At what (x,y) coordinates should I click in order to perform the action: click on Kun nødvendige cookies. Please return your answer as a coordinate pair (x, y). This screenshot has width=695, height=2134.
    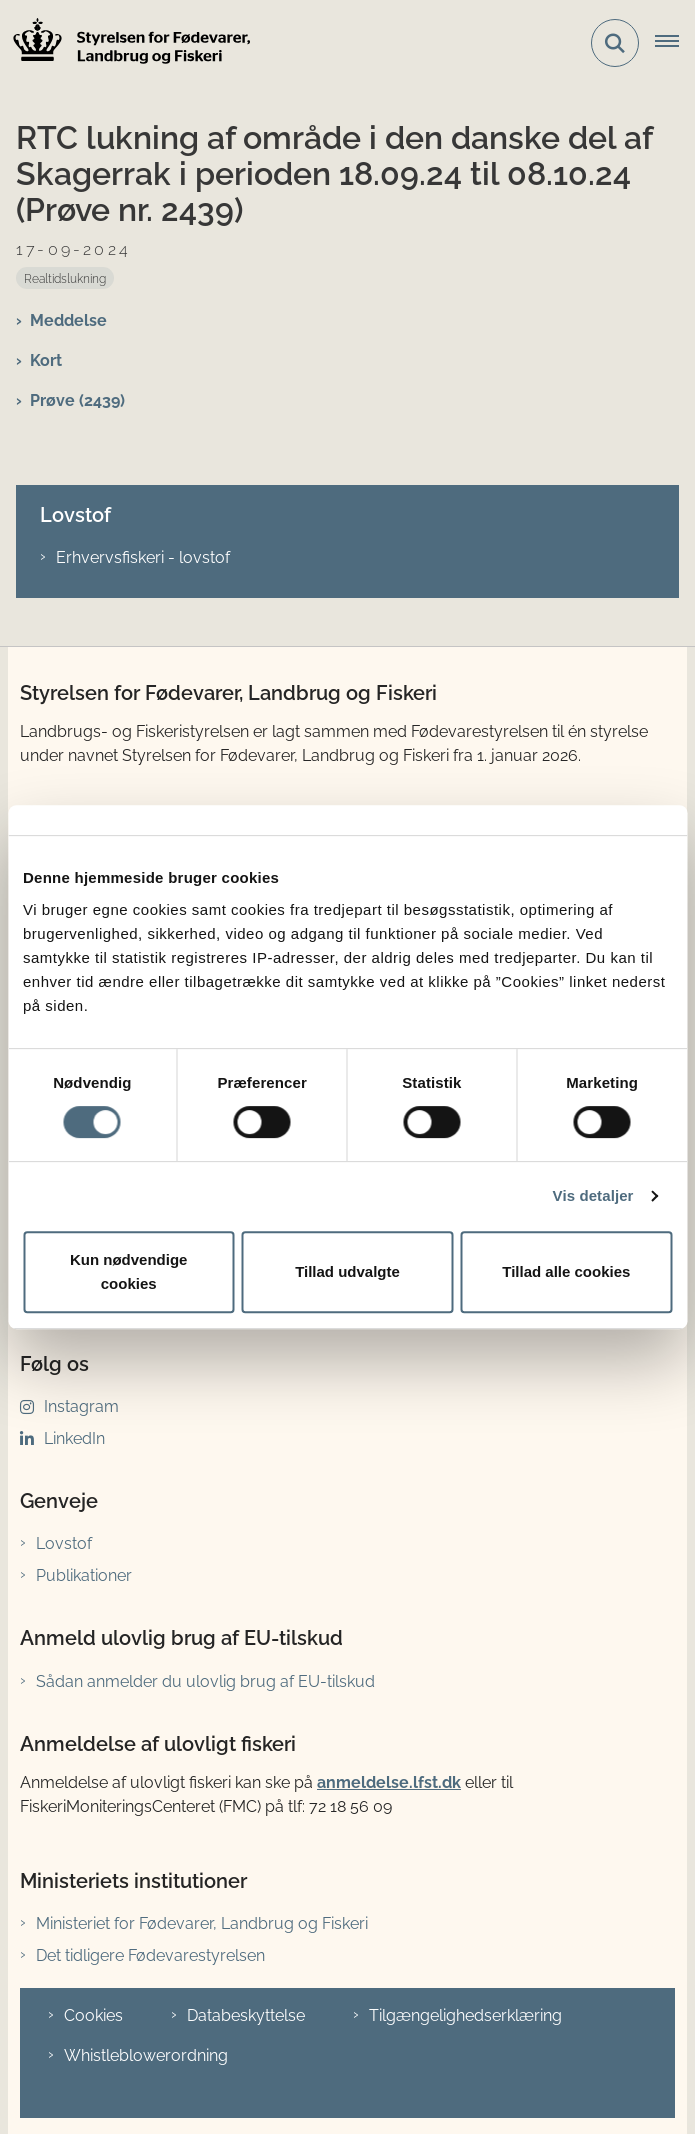
    Looking at the image, I should click on (129, 1271).